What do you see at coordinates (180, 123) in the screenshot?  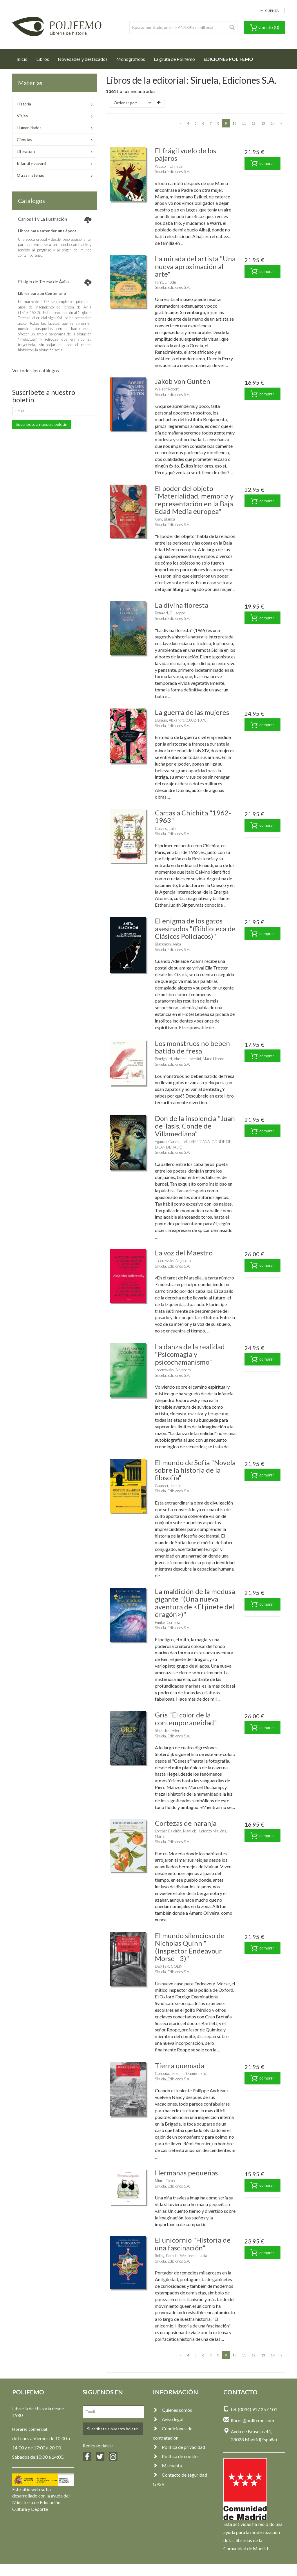 I see `[Previous]` at bounding box center [180, 123].